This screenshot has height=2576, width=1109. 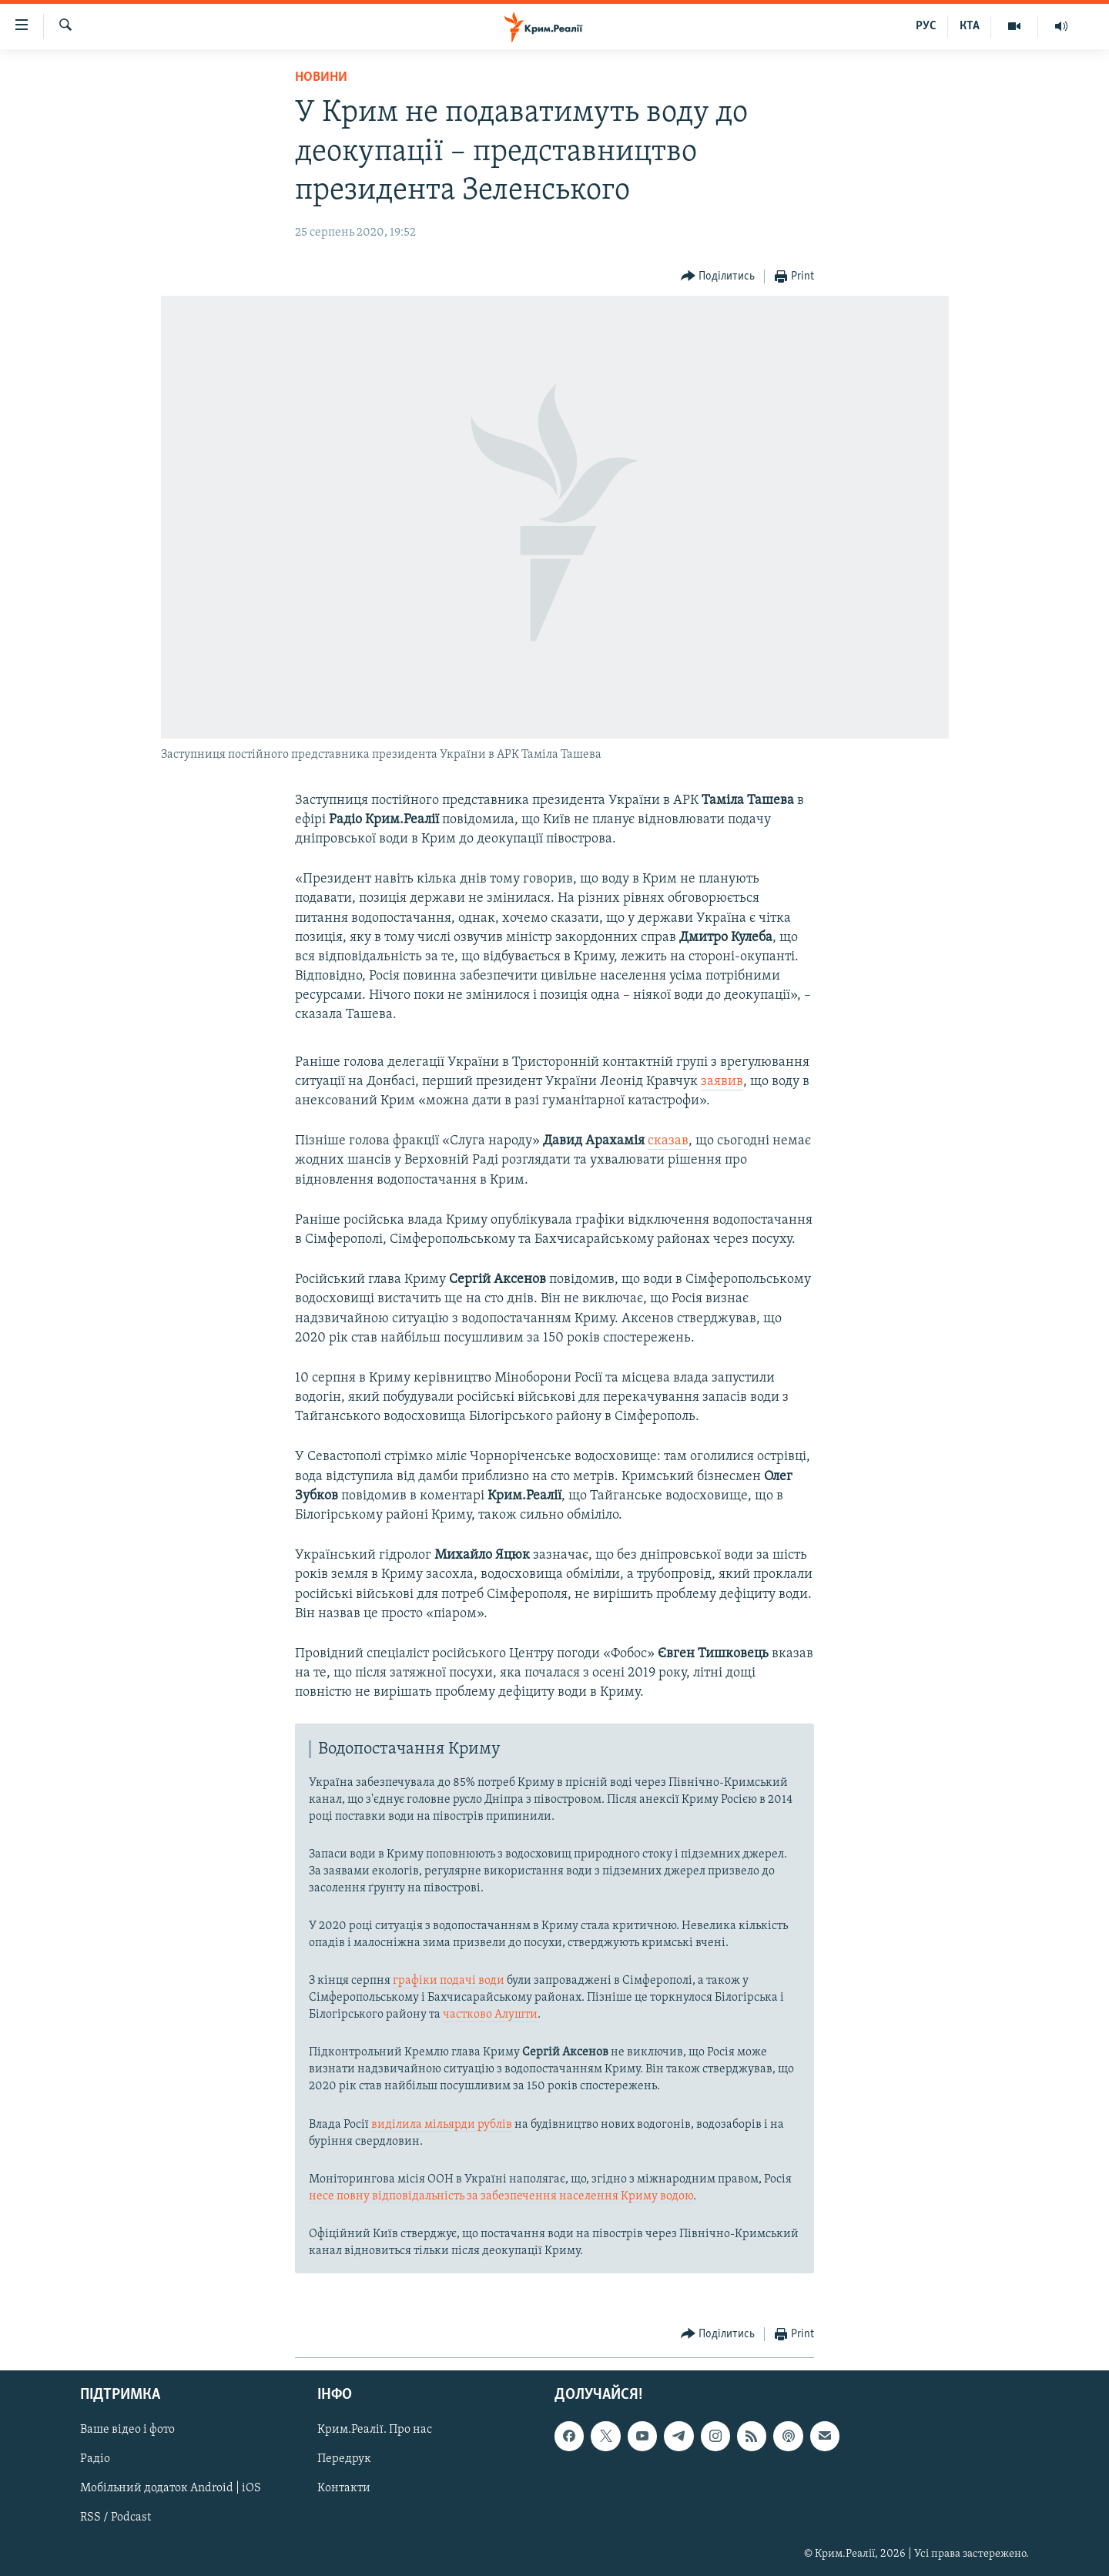 I want to click on графіки подачі води, so click(x=448, y=1981).